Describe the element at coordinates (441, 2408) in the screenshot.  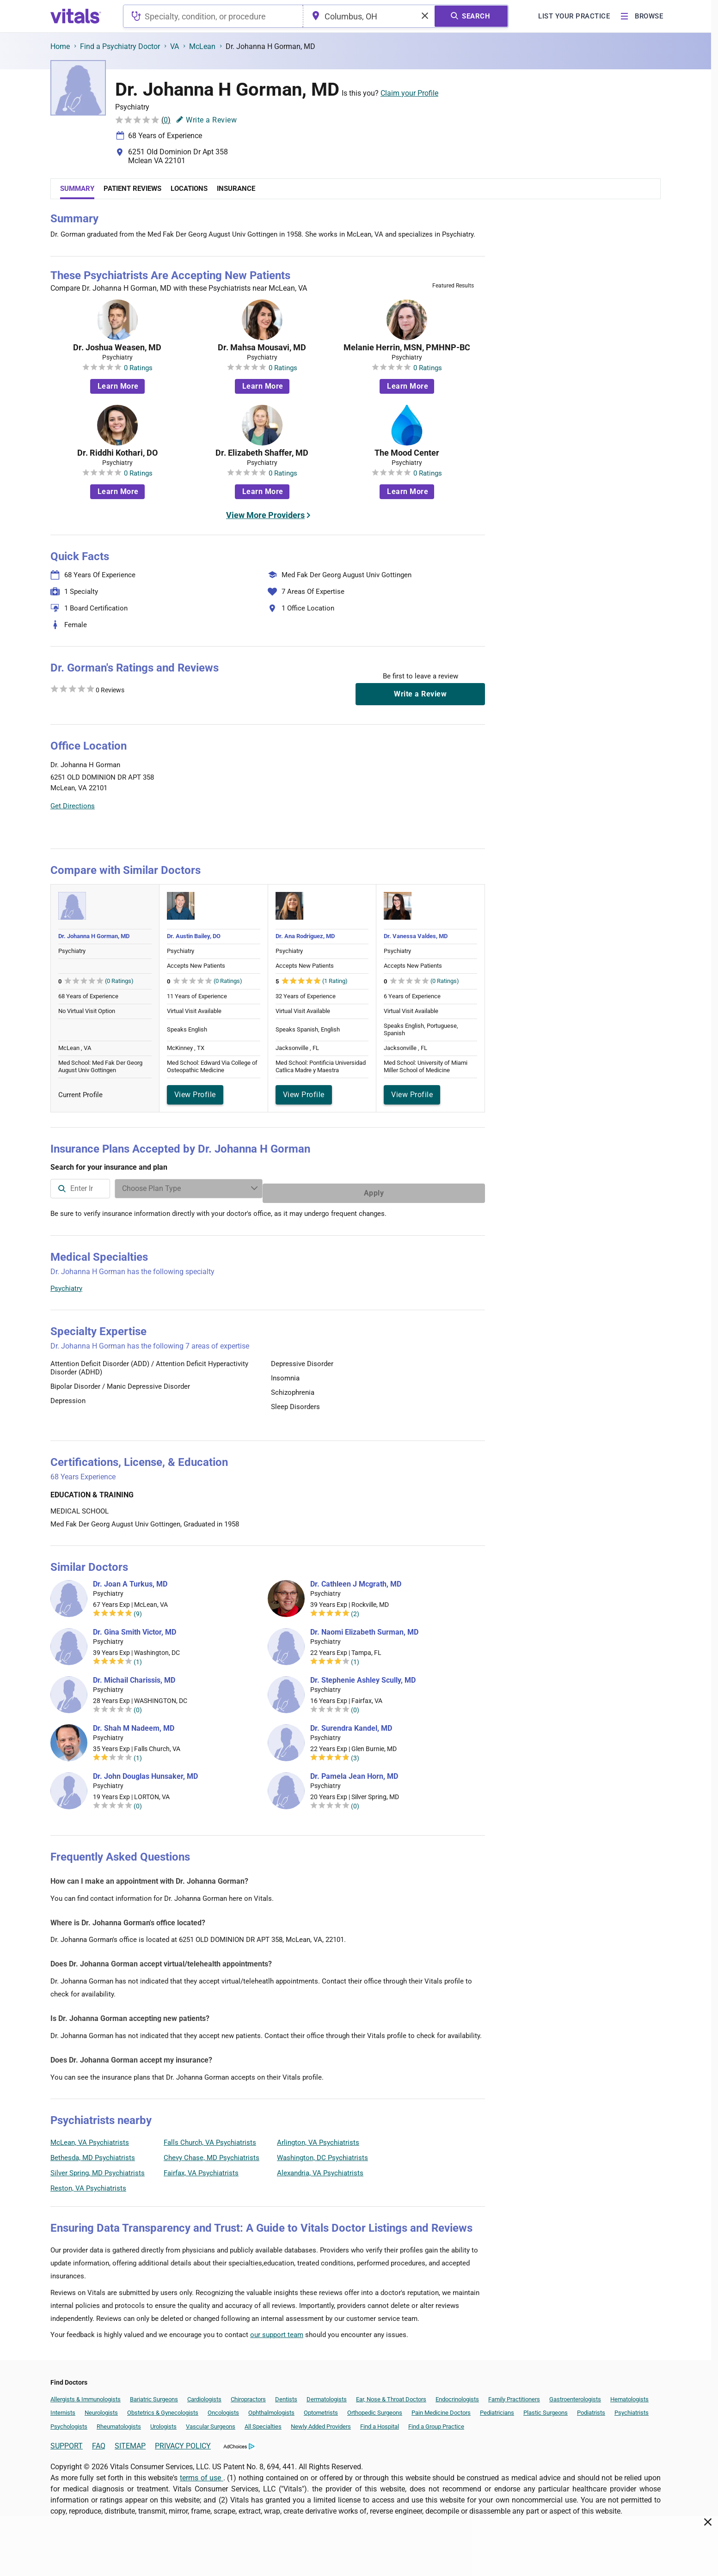
I see `Pain Medicine Doctors` at that location.